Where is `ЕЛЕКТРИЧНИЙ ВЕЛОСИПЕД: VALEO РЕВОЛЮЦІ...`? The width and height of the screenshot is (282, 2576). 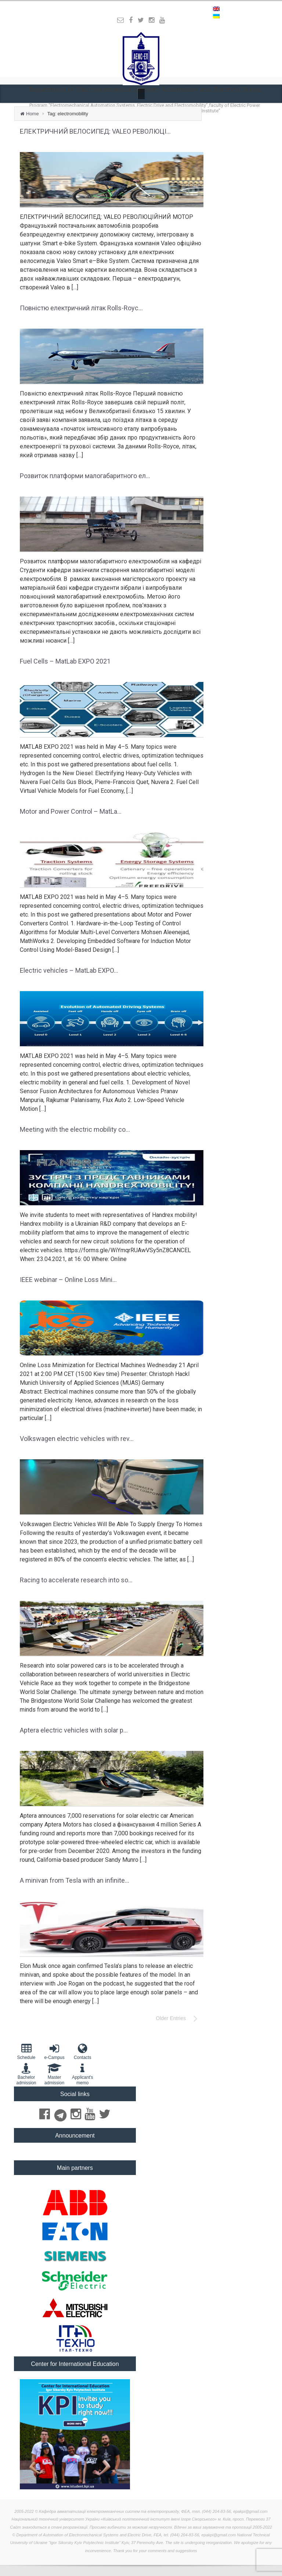 ЕЛЕКТРИЧНИЙ ВЕЛОСИПЕД: VALEO РЕВОЛЮЦІ... is located at coordinates (95, 131).